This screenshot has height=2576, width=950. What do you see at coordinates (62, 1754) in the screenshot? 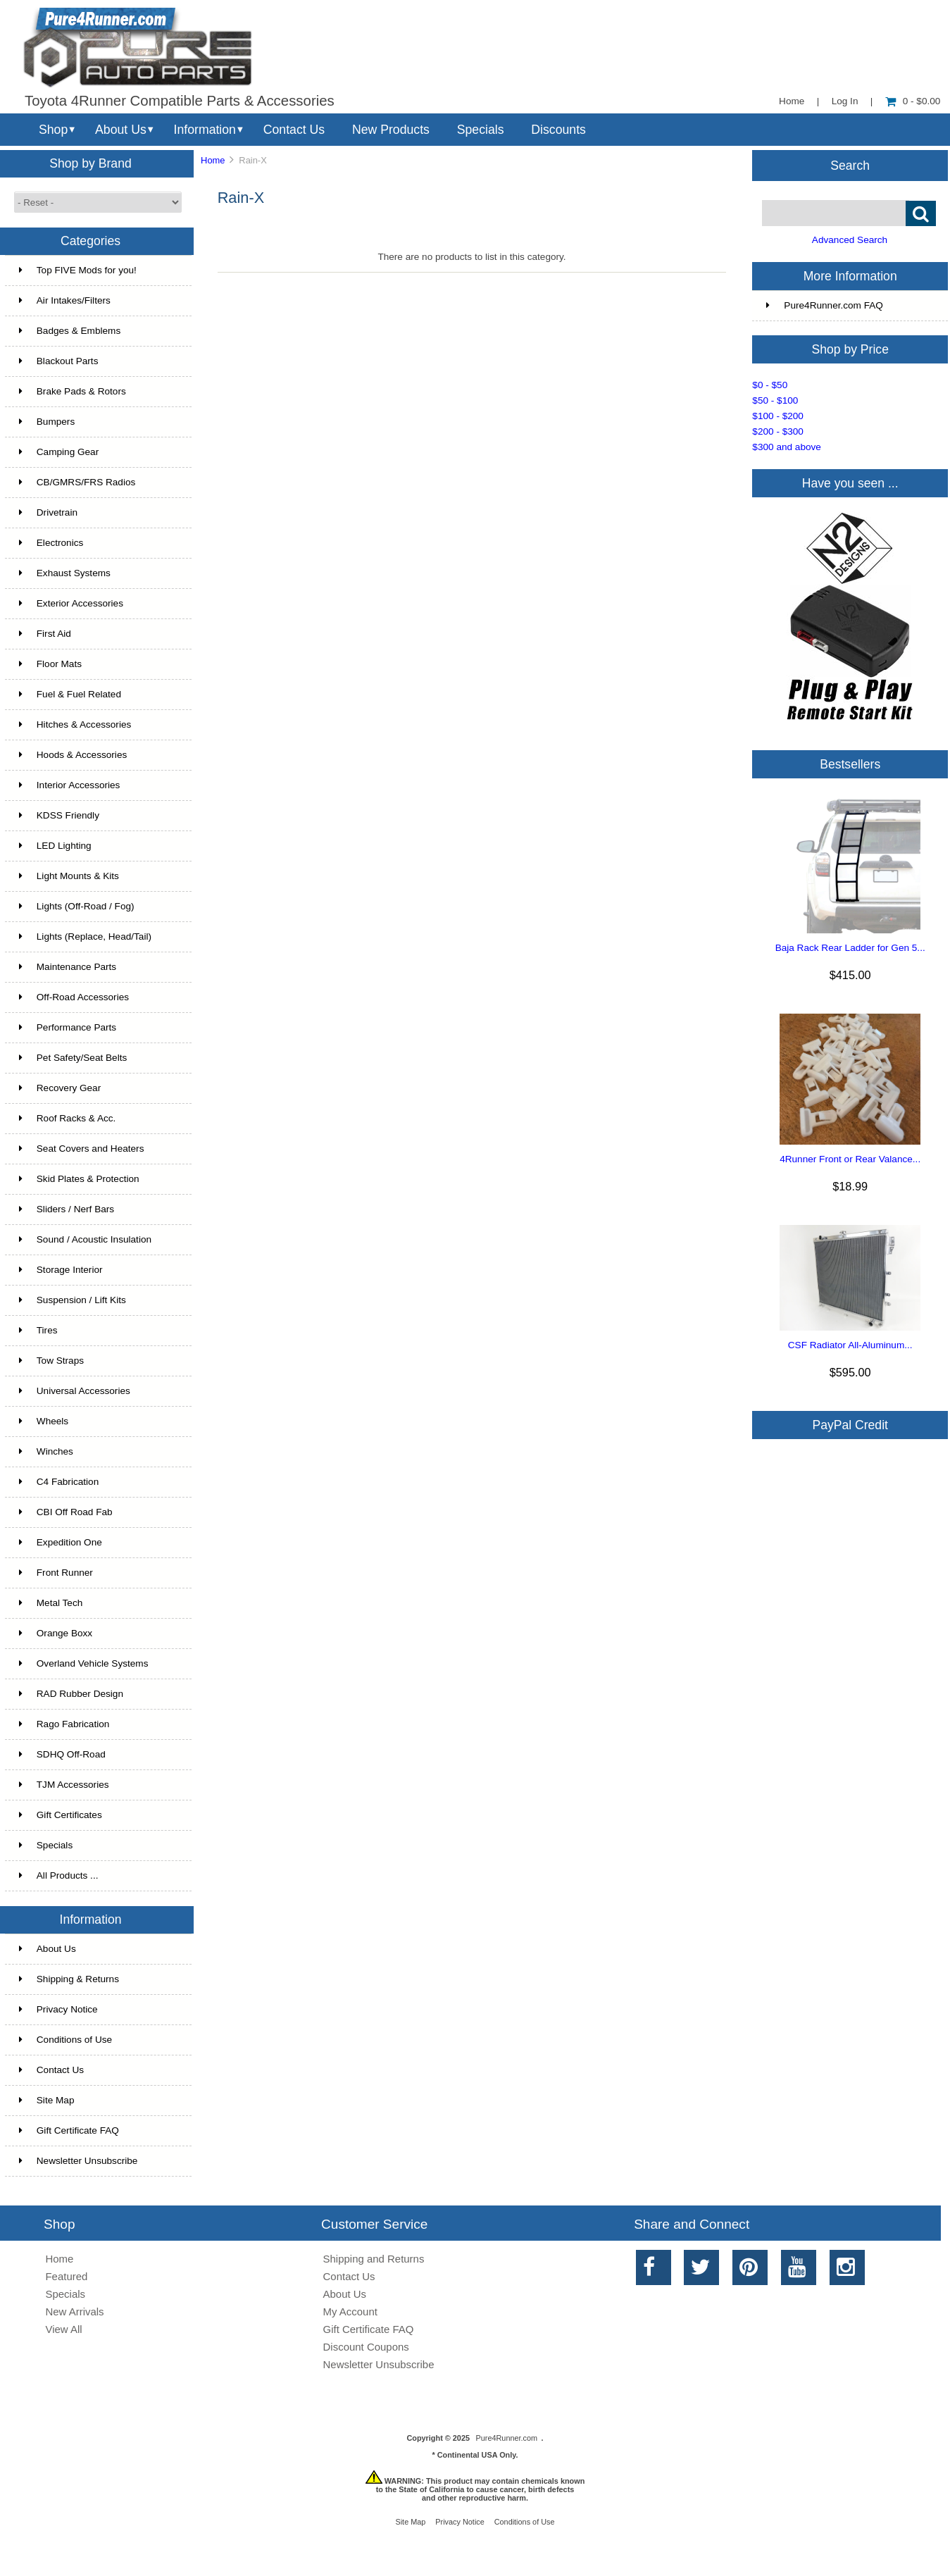
I see `SDHQ Off-Road` at bounding box center [62, 1754].